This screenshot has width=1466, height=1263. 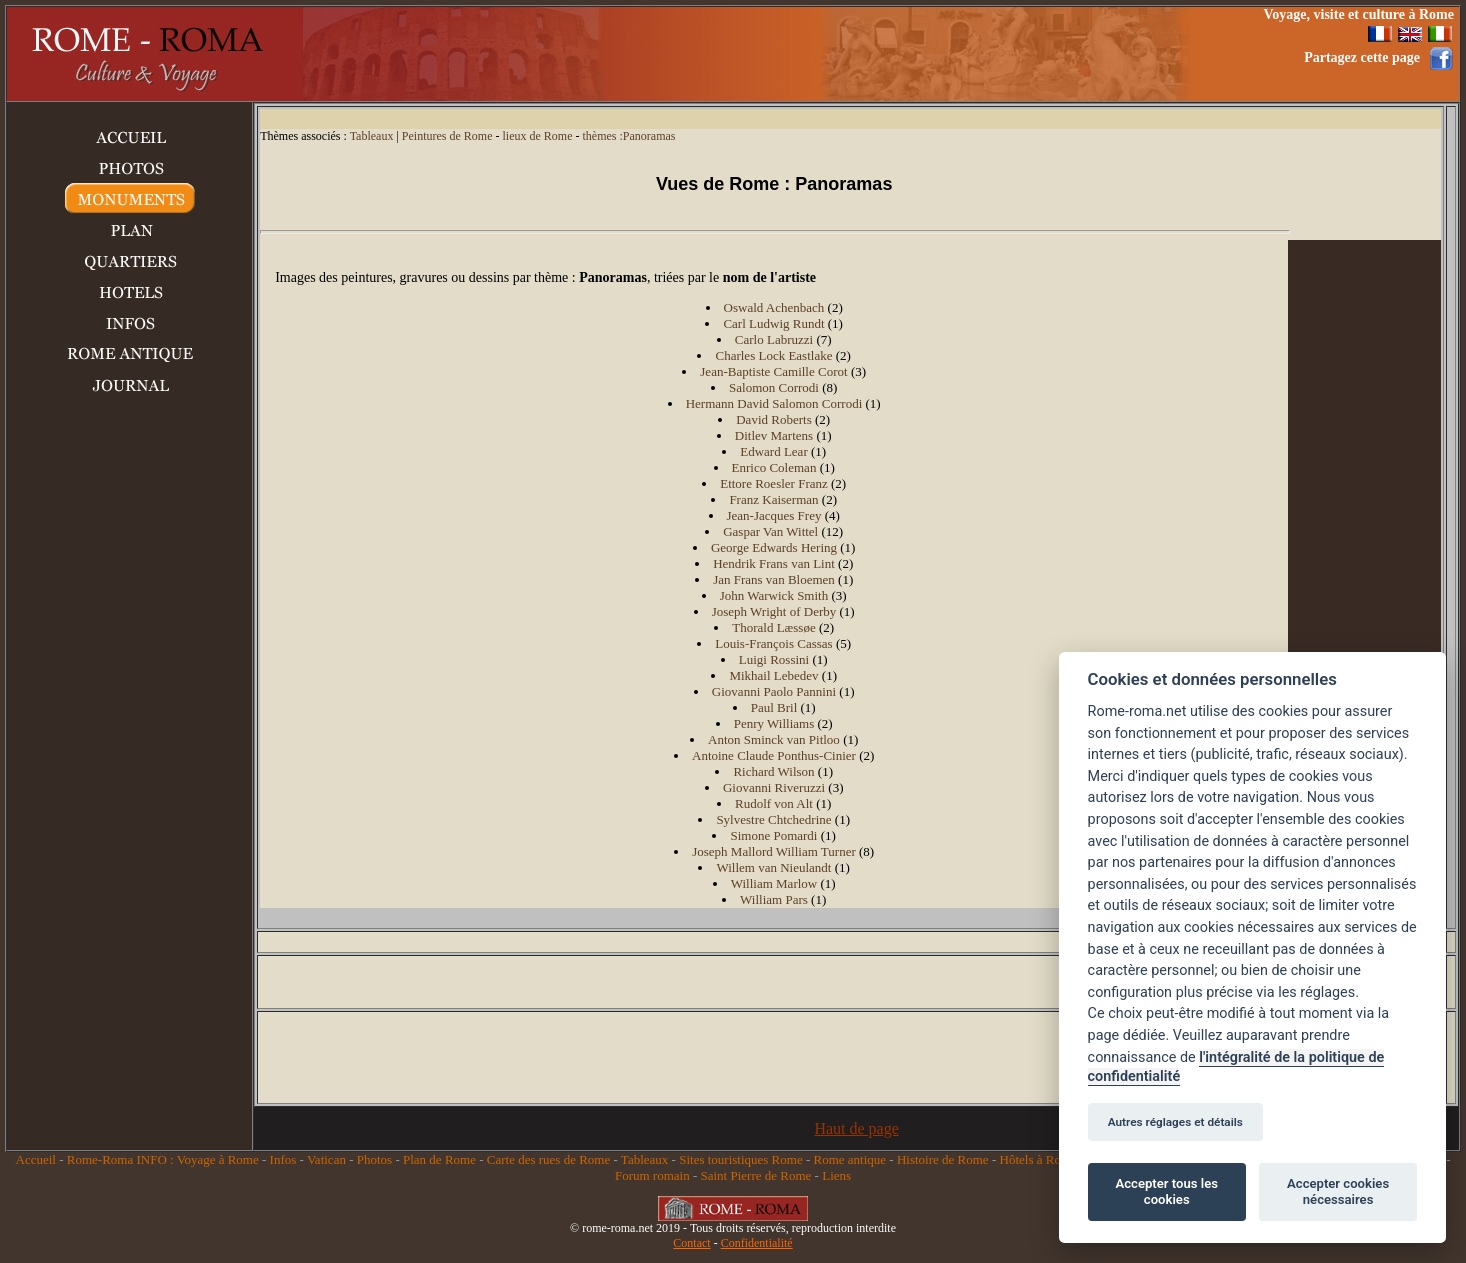 What do you see at coordinates (1038, 1159) in the screenshot?
I see `Hôtels à Rome` at bounding box center [1038, 1159].